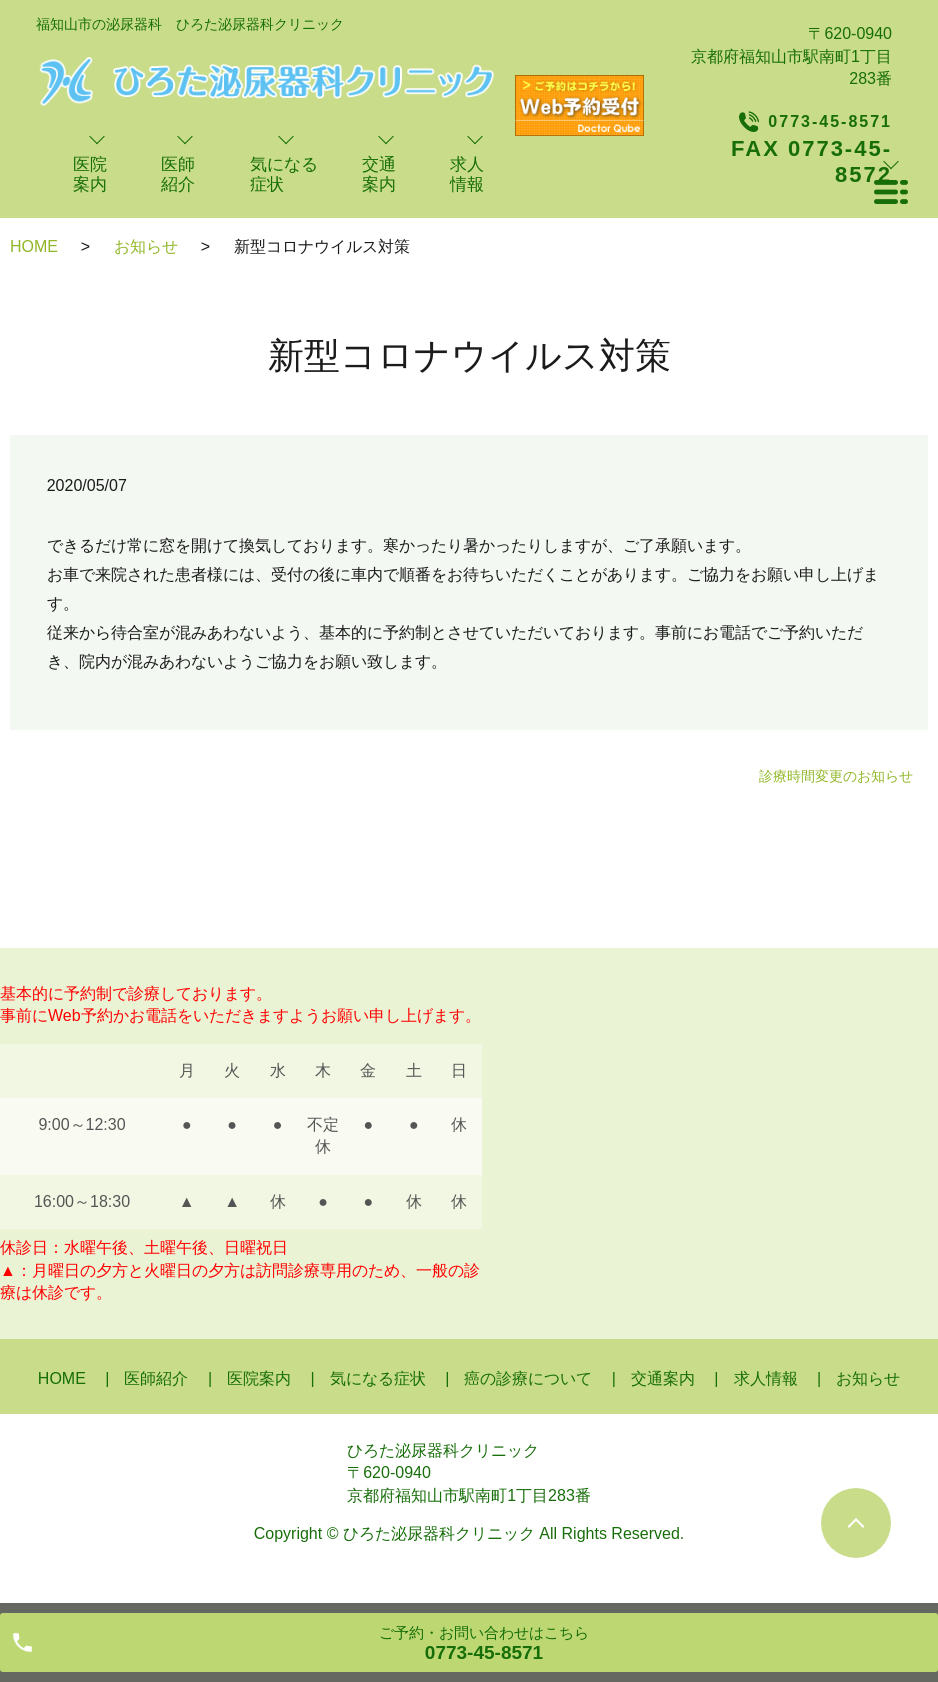 This screenshot has height=1682, width=938. Describe the element at coordinates (766, 1378) in the screenshot. I see `求人情報` at that location.